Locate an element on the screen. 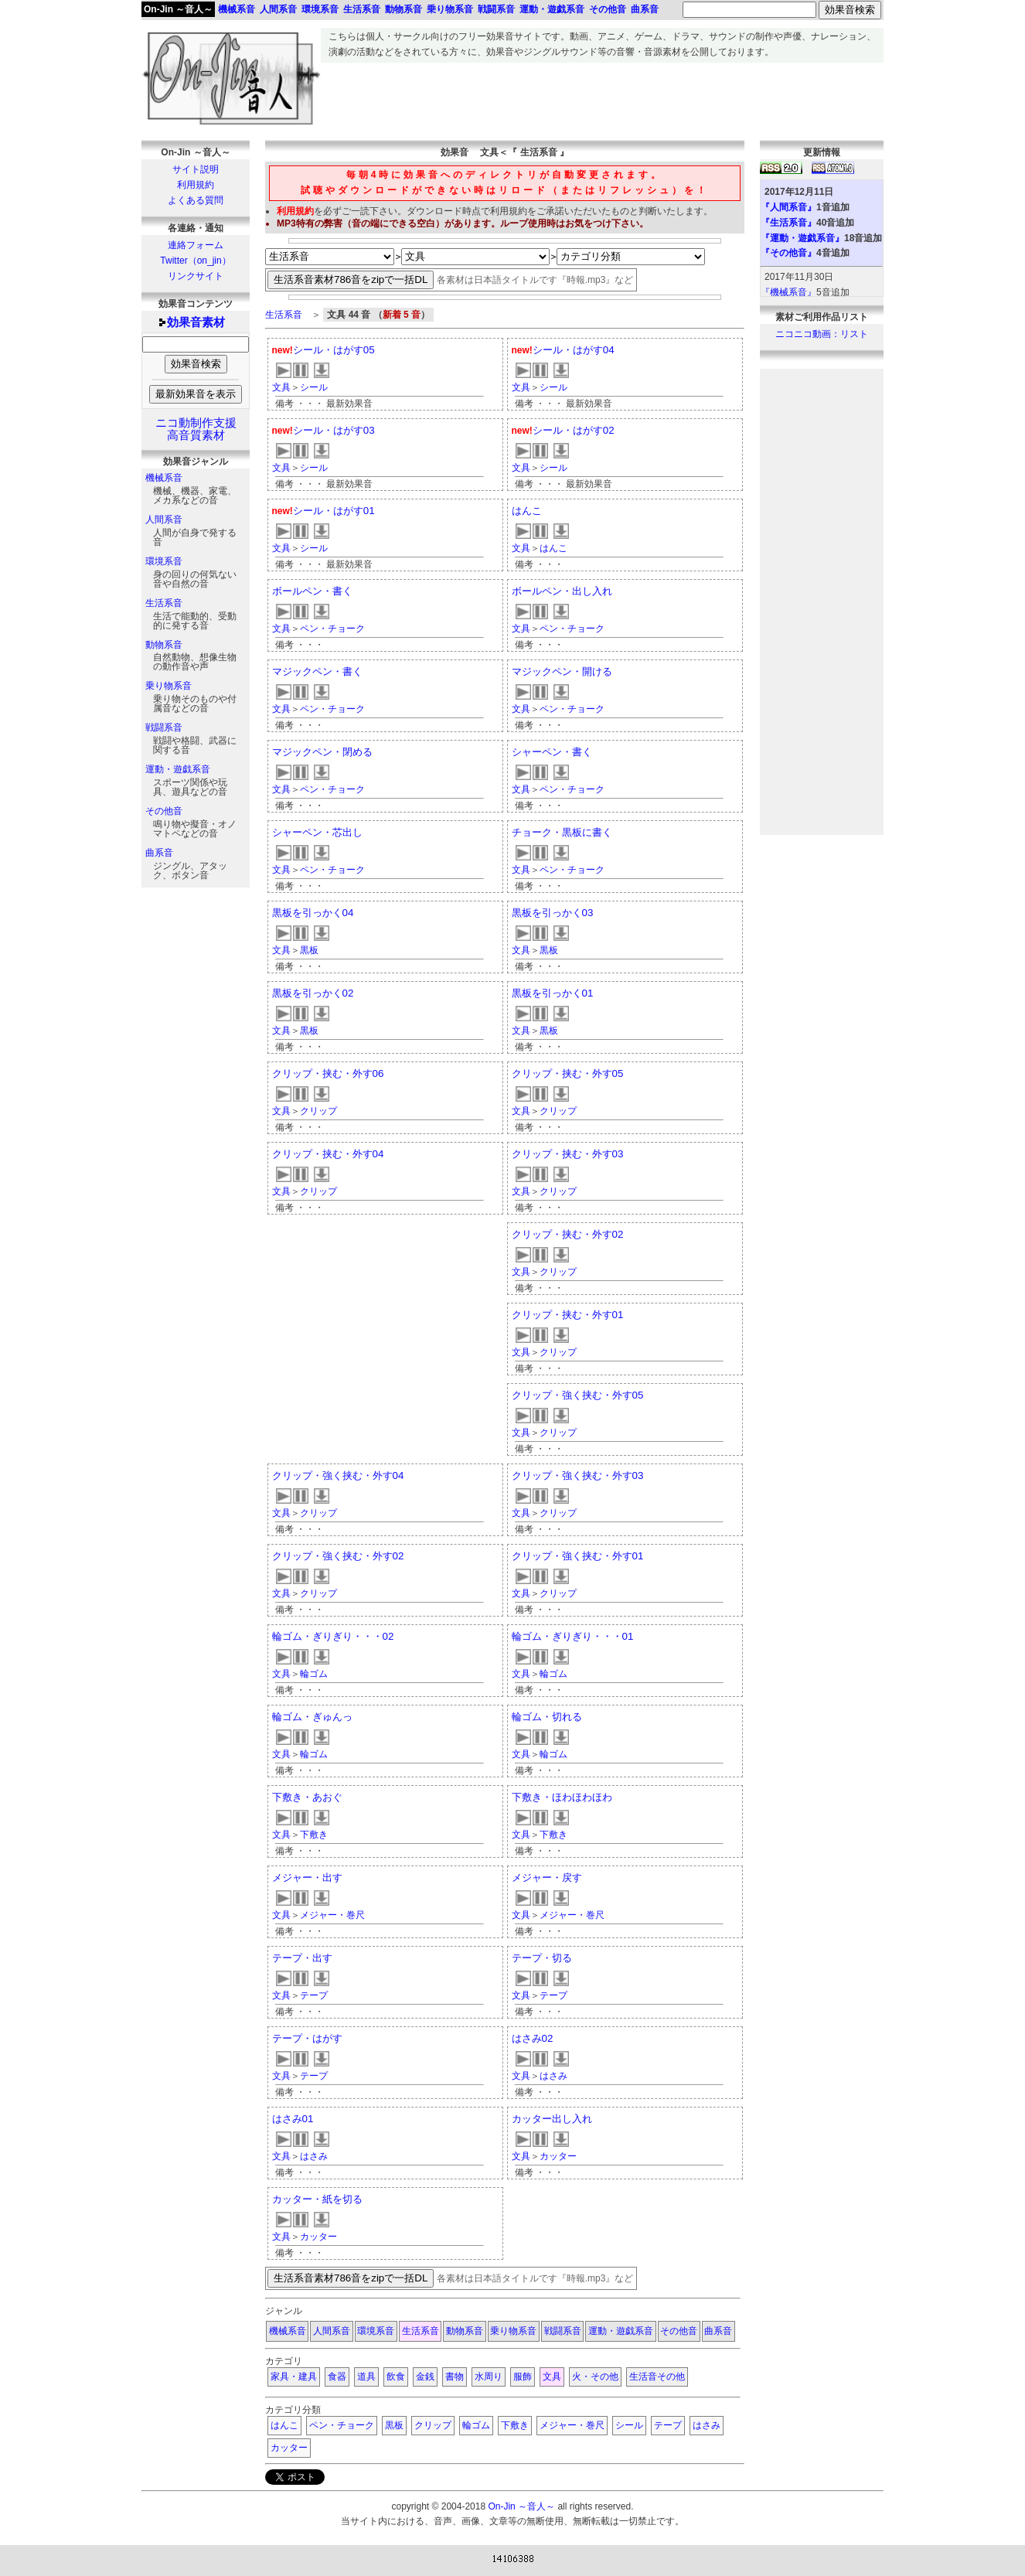  輪ゴム・ぎりぎり・・・02 is located at coordinates (333, 1636).